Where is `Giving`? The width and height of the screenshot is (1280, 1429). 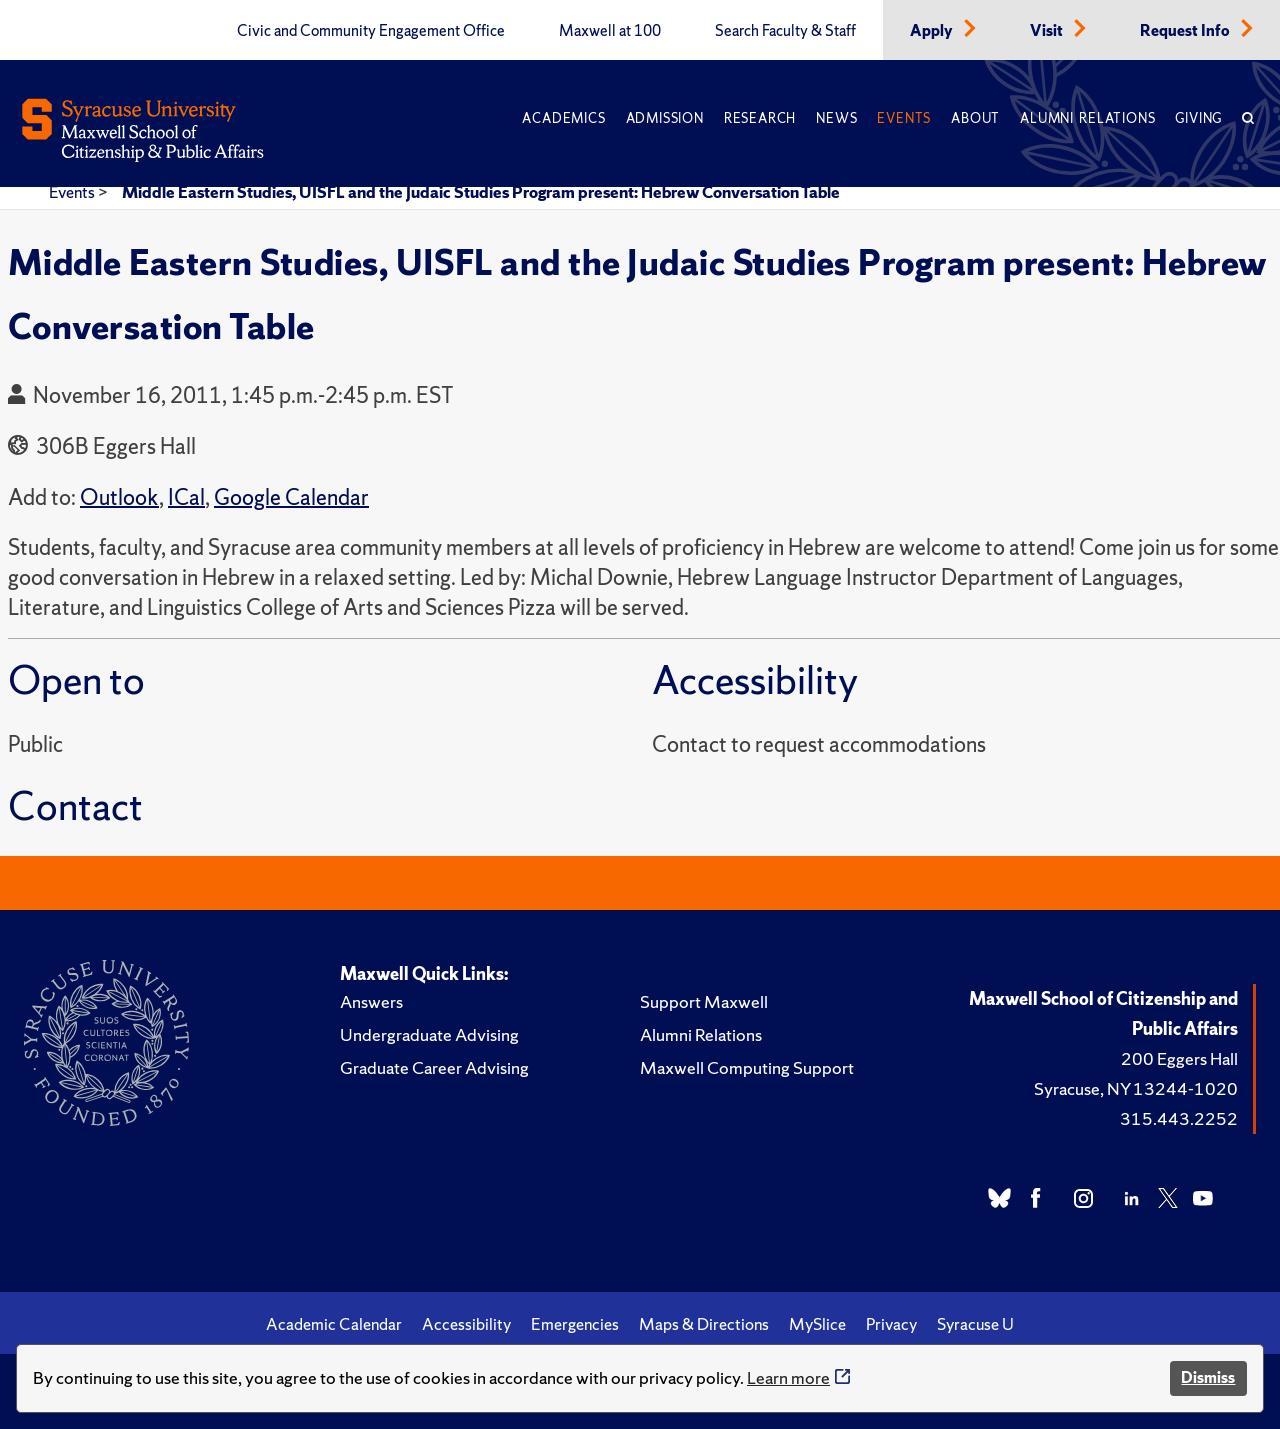 Giving is located at coordinates (1198, 118).